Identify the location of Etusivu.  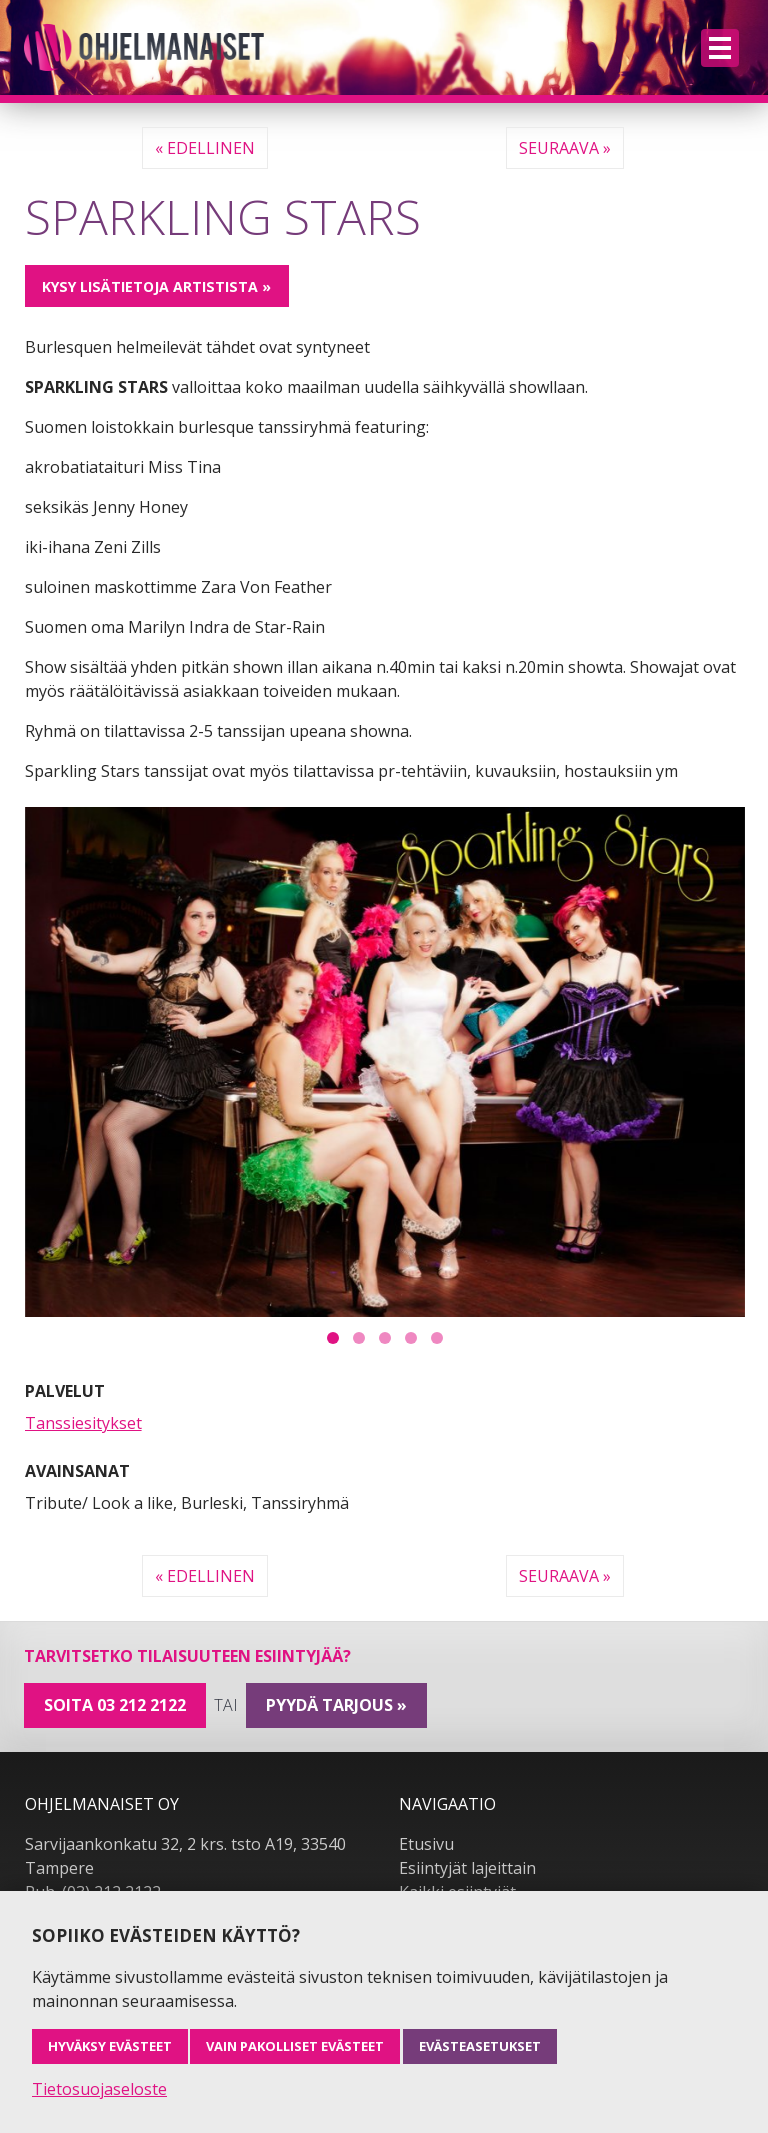
(426, 1844).